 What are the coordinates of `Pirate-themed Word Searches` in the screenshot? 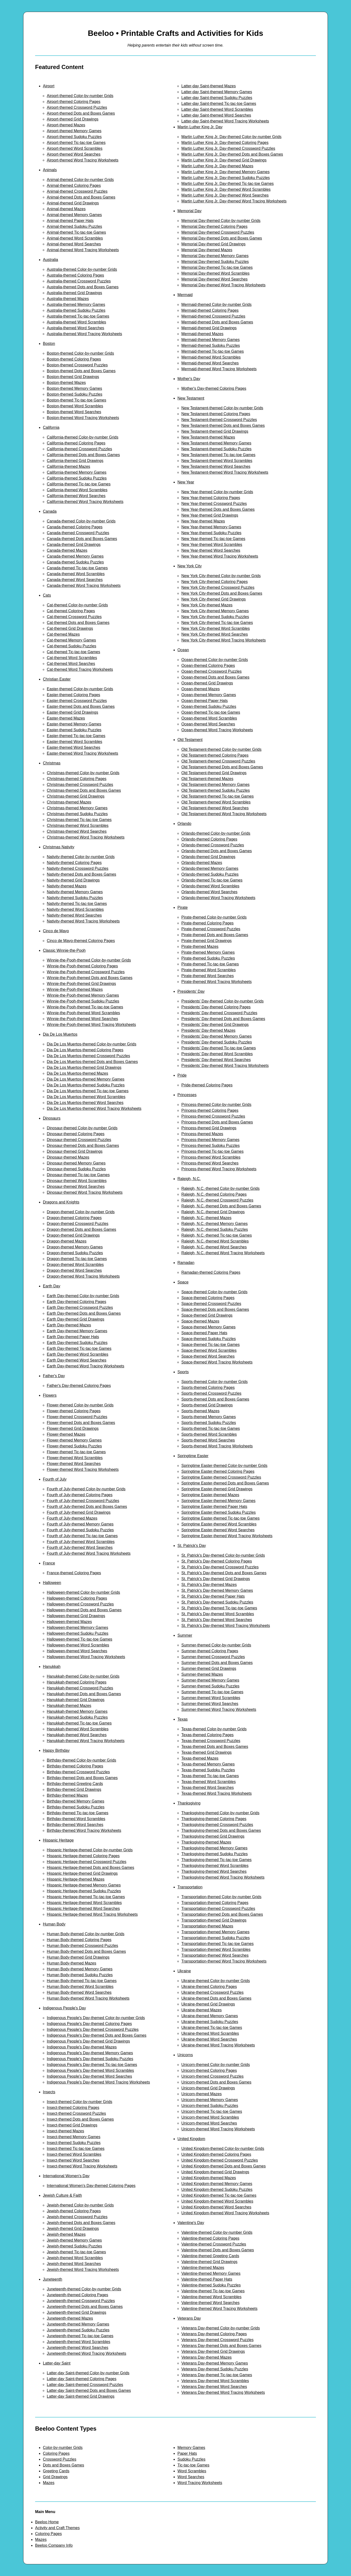 It's located at (207, 976).